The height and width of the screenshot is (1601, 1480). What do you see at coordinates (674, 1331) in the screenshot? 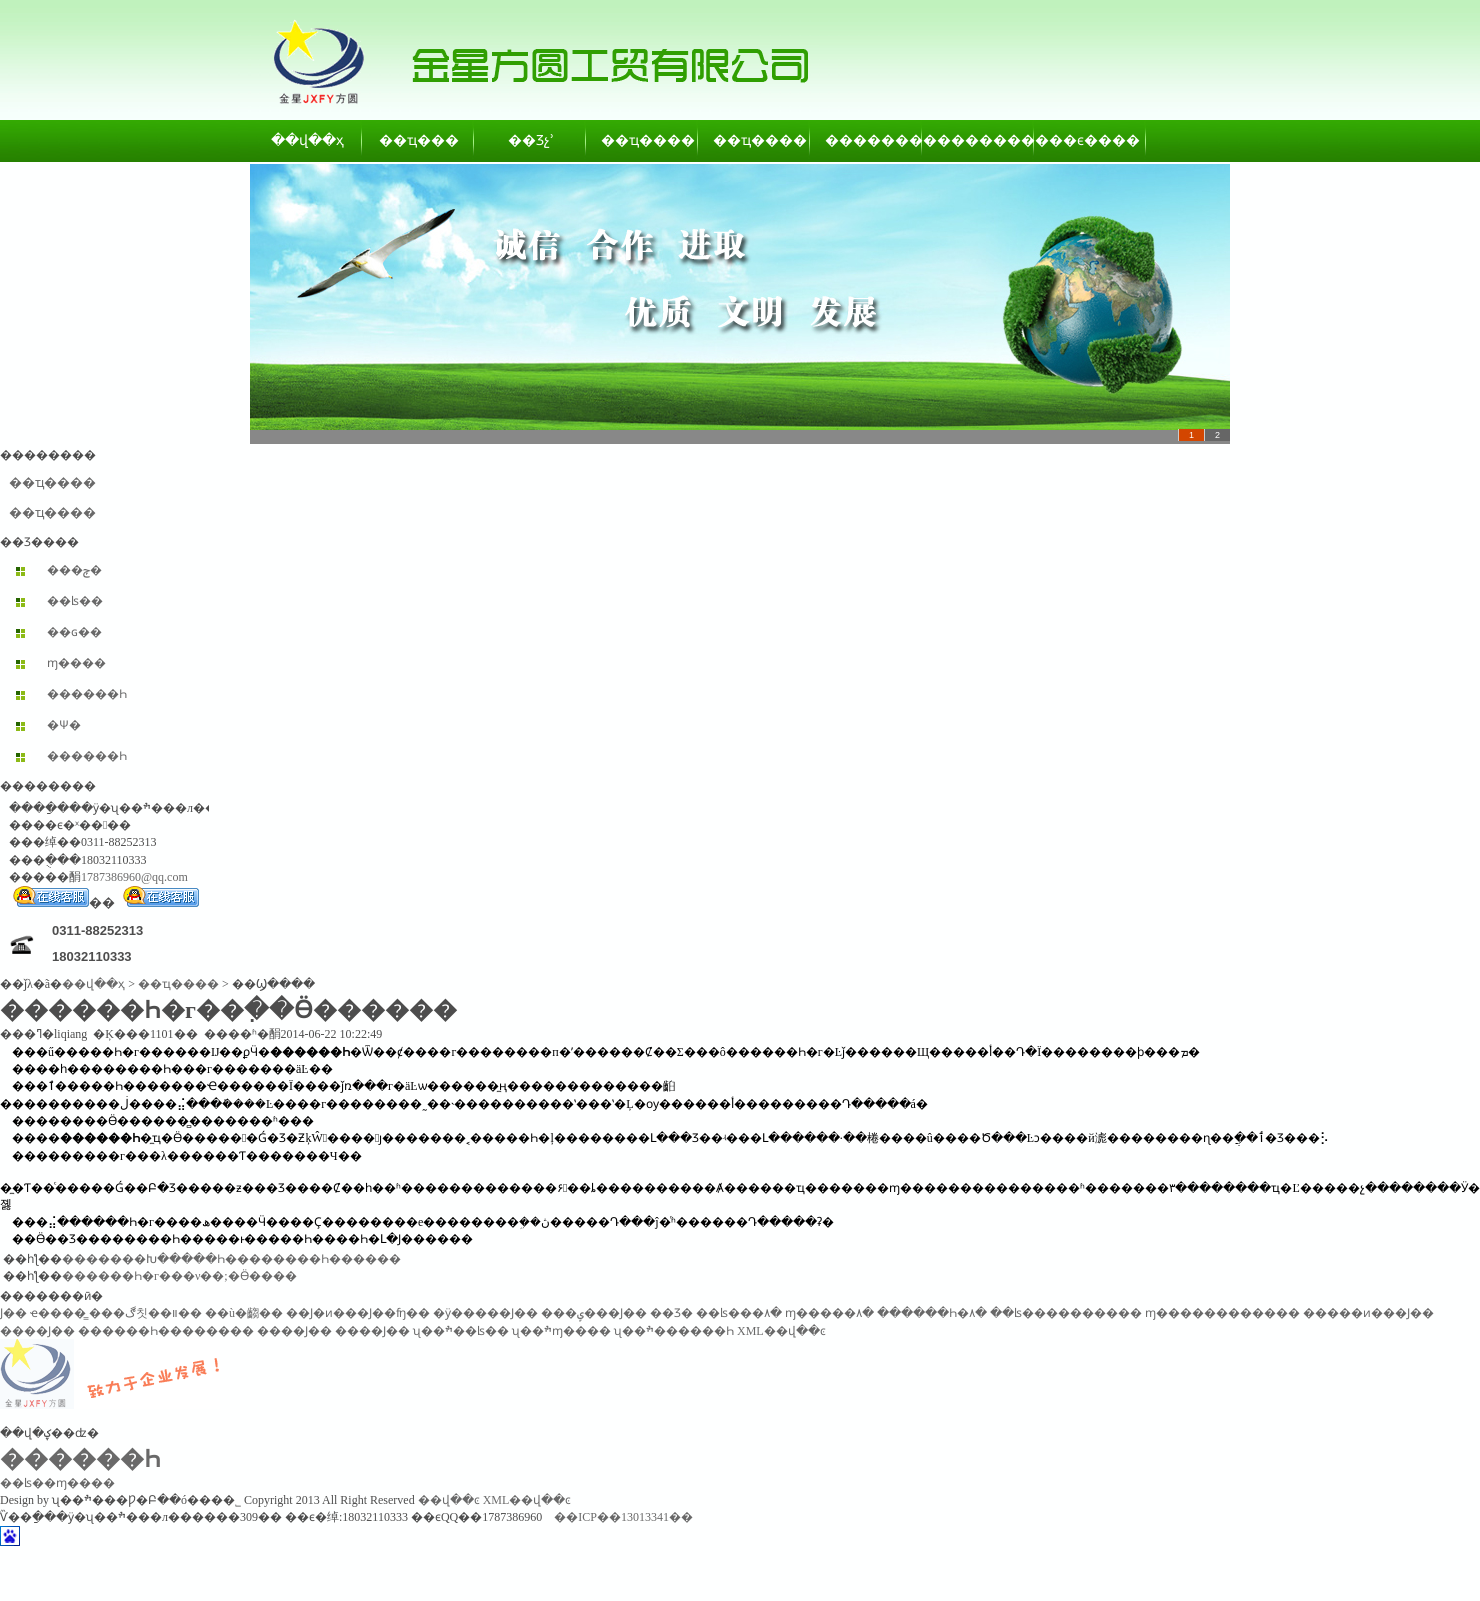
I see `ʯ��ׯ������Һ` at bounding box center [674, 1331].